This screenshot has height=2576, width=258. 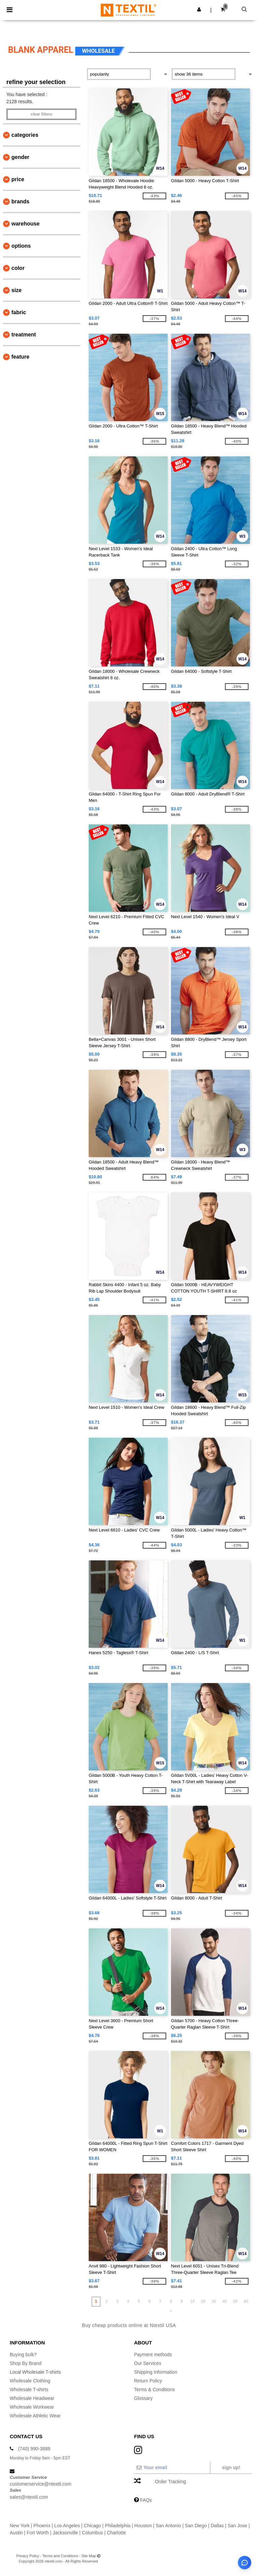 What do you see at coordinates (199, 9) in the screenshot?
I see `[button]` at bounding box center [199, 9].